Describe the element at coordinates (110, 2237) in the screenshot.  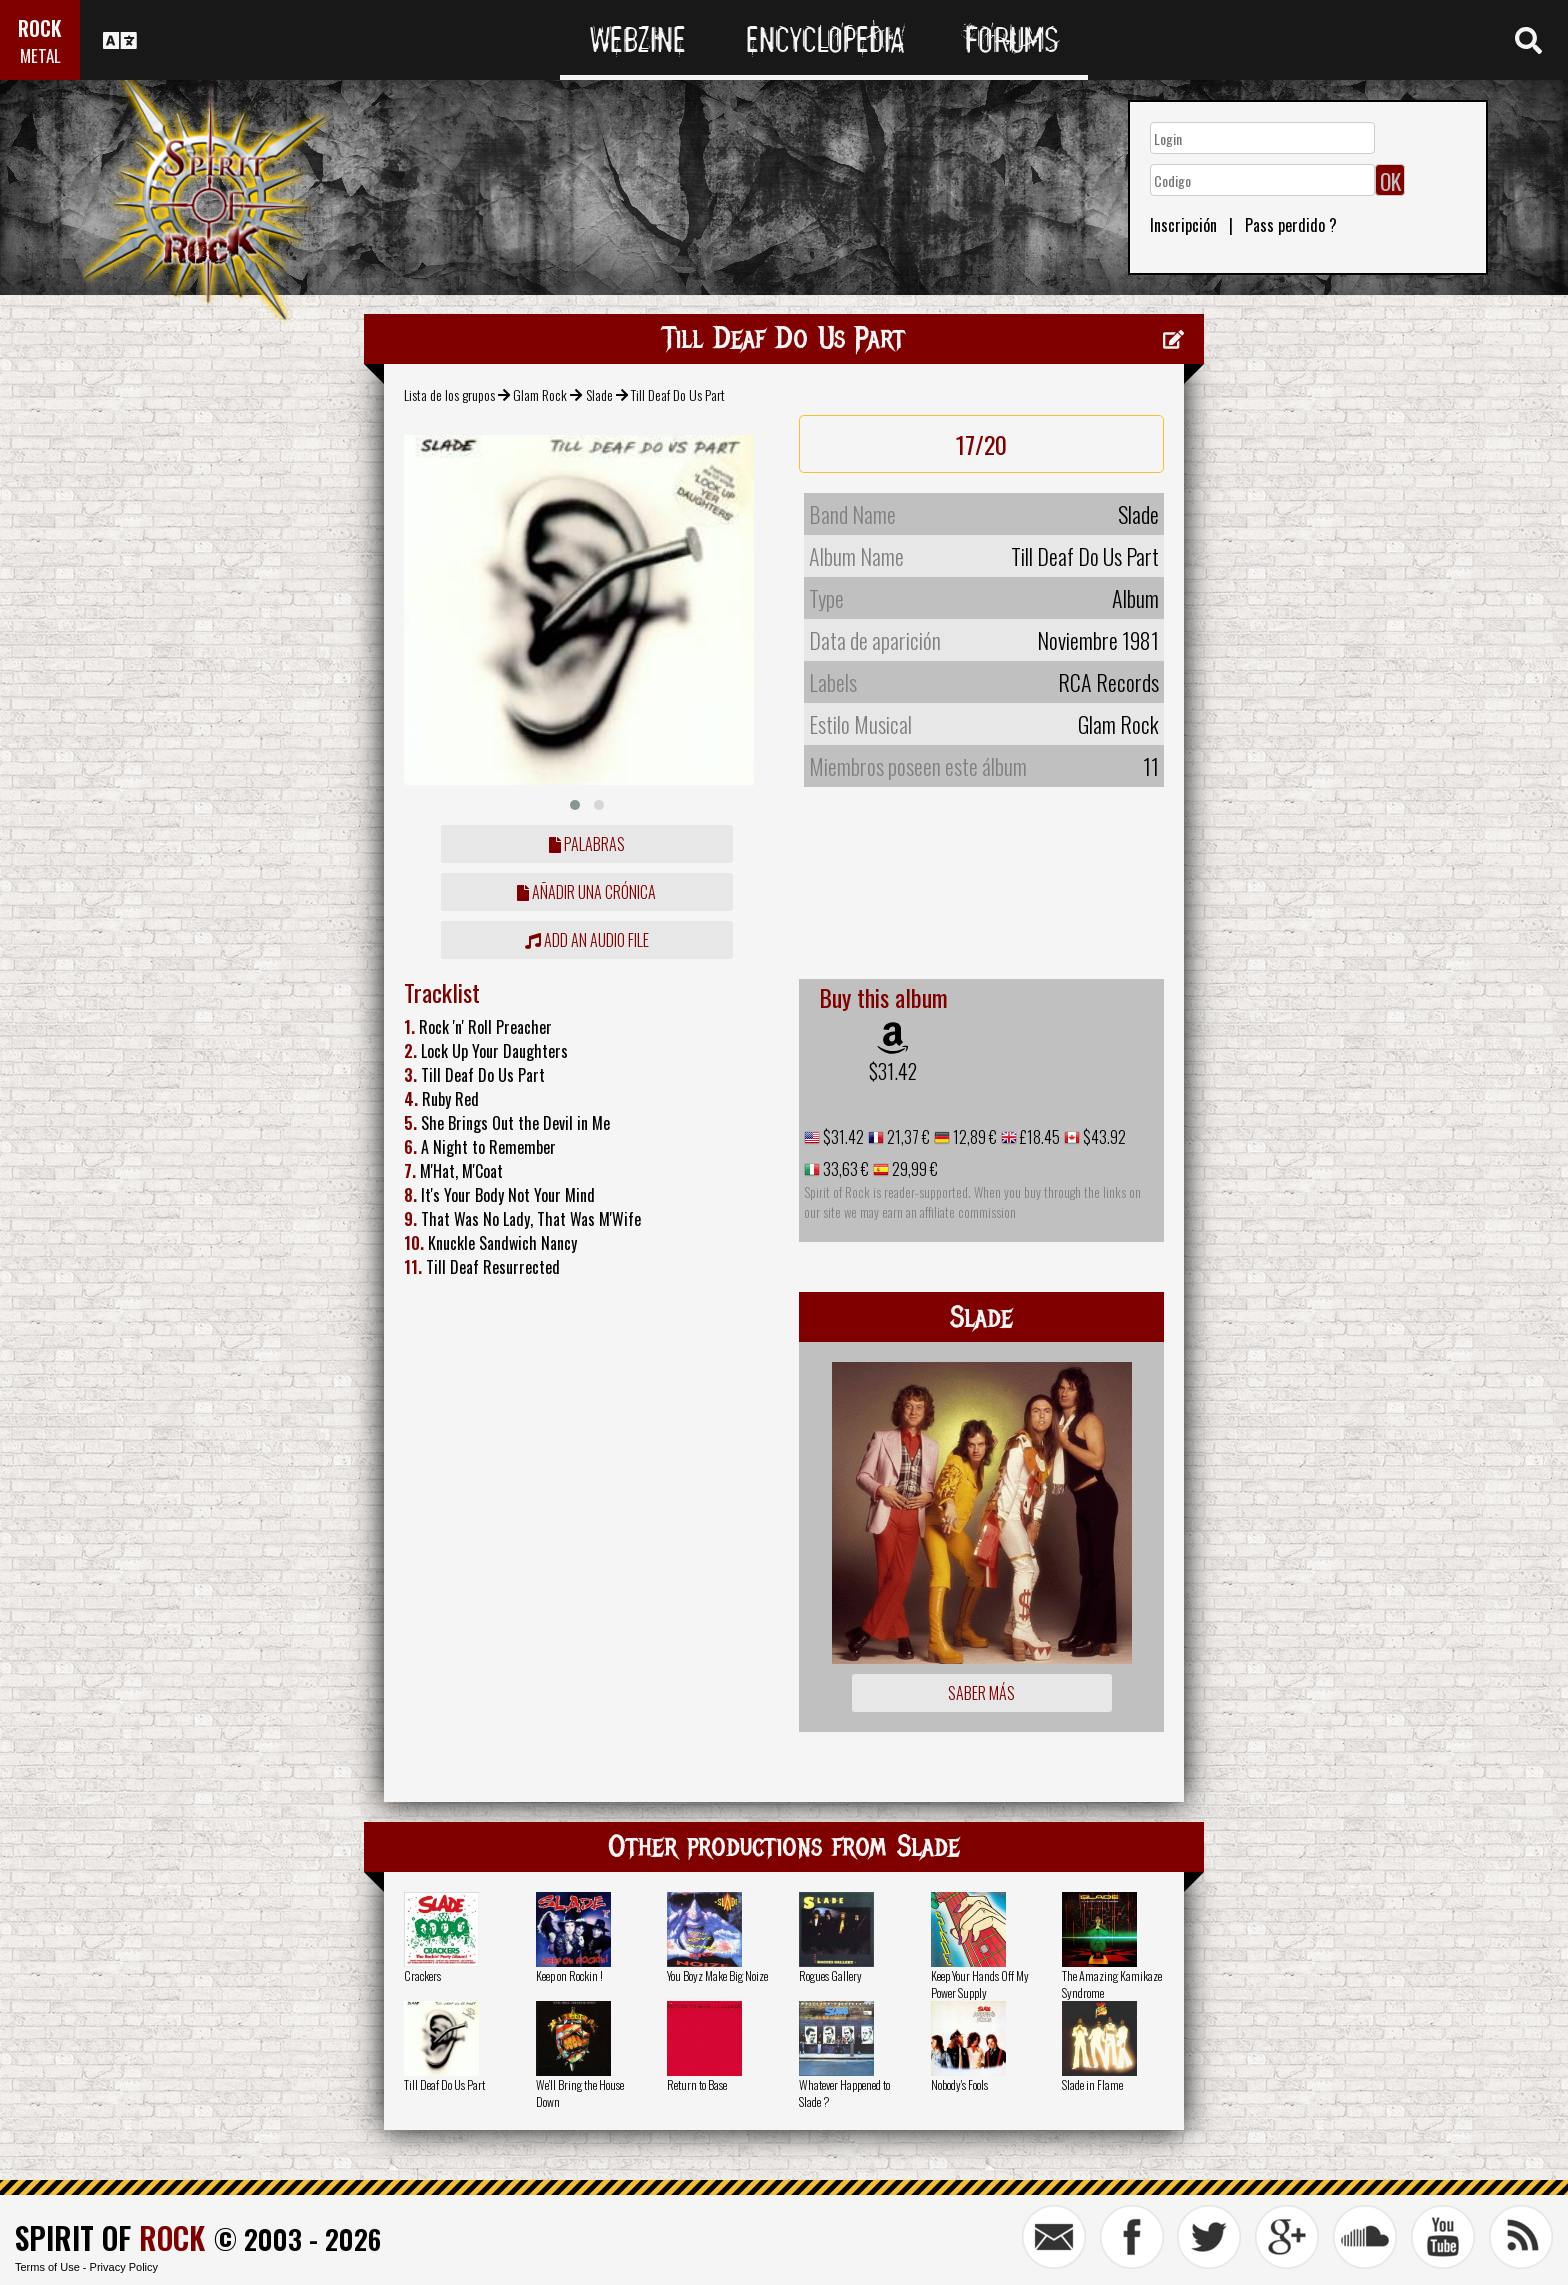
I see `SPIRIT OF` at that location.